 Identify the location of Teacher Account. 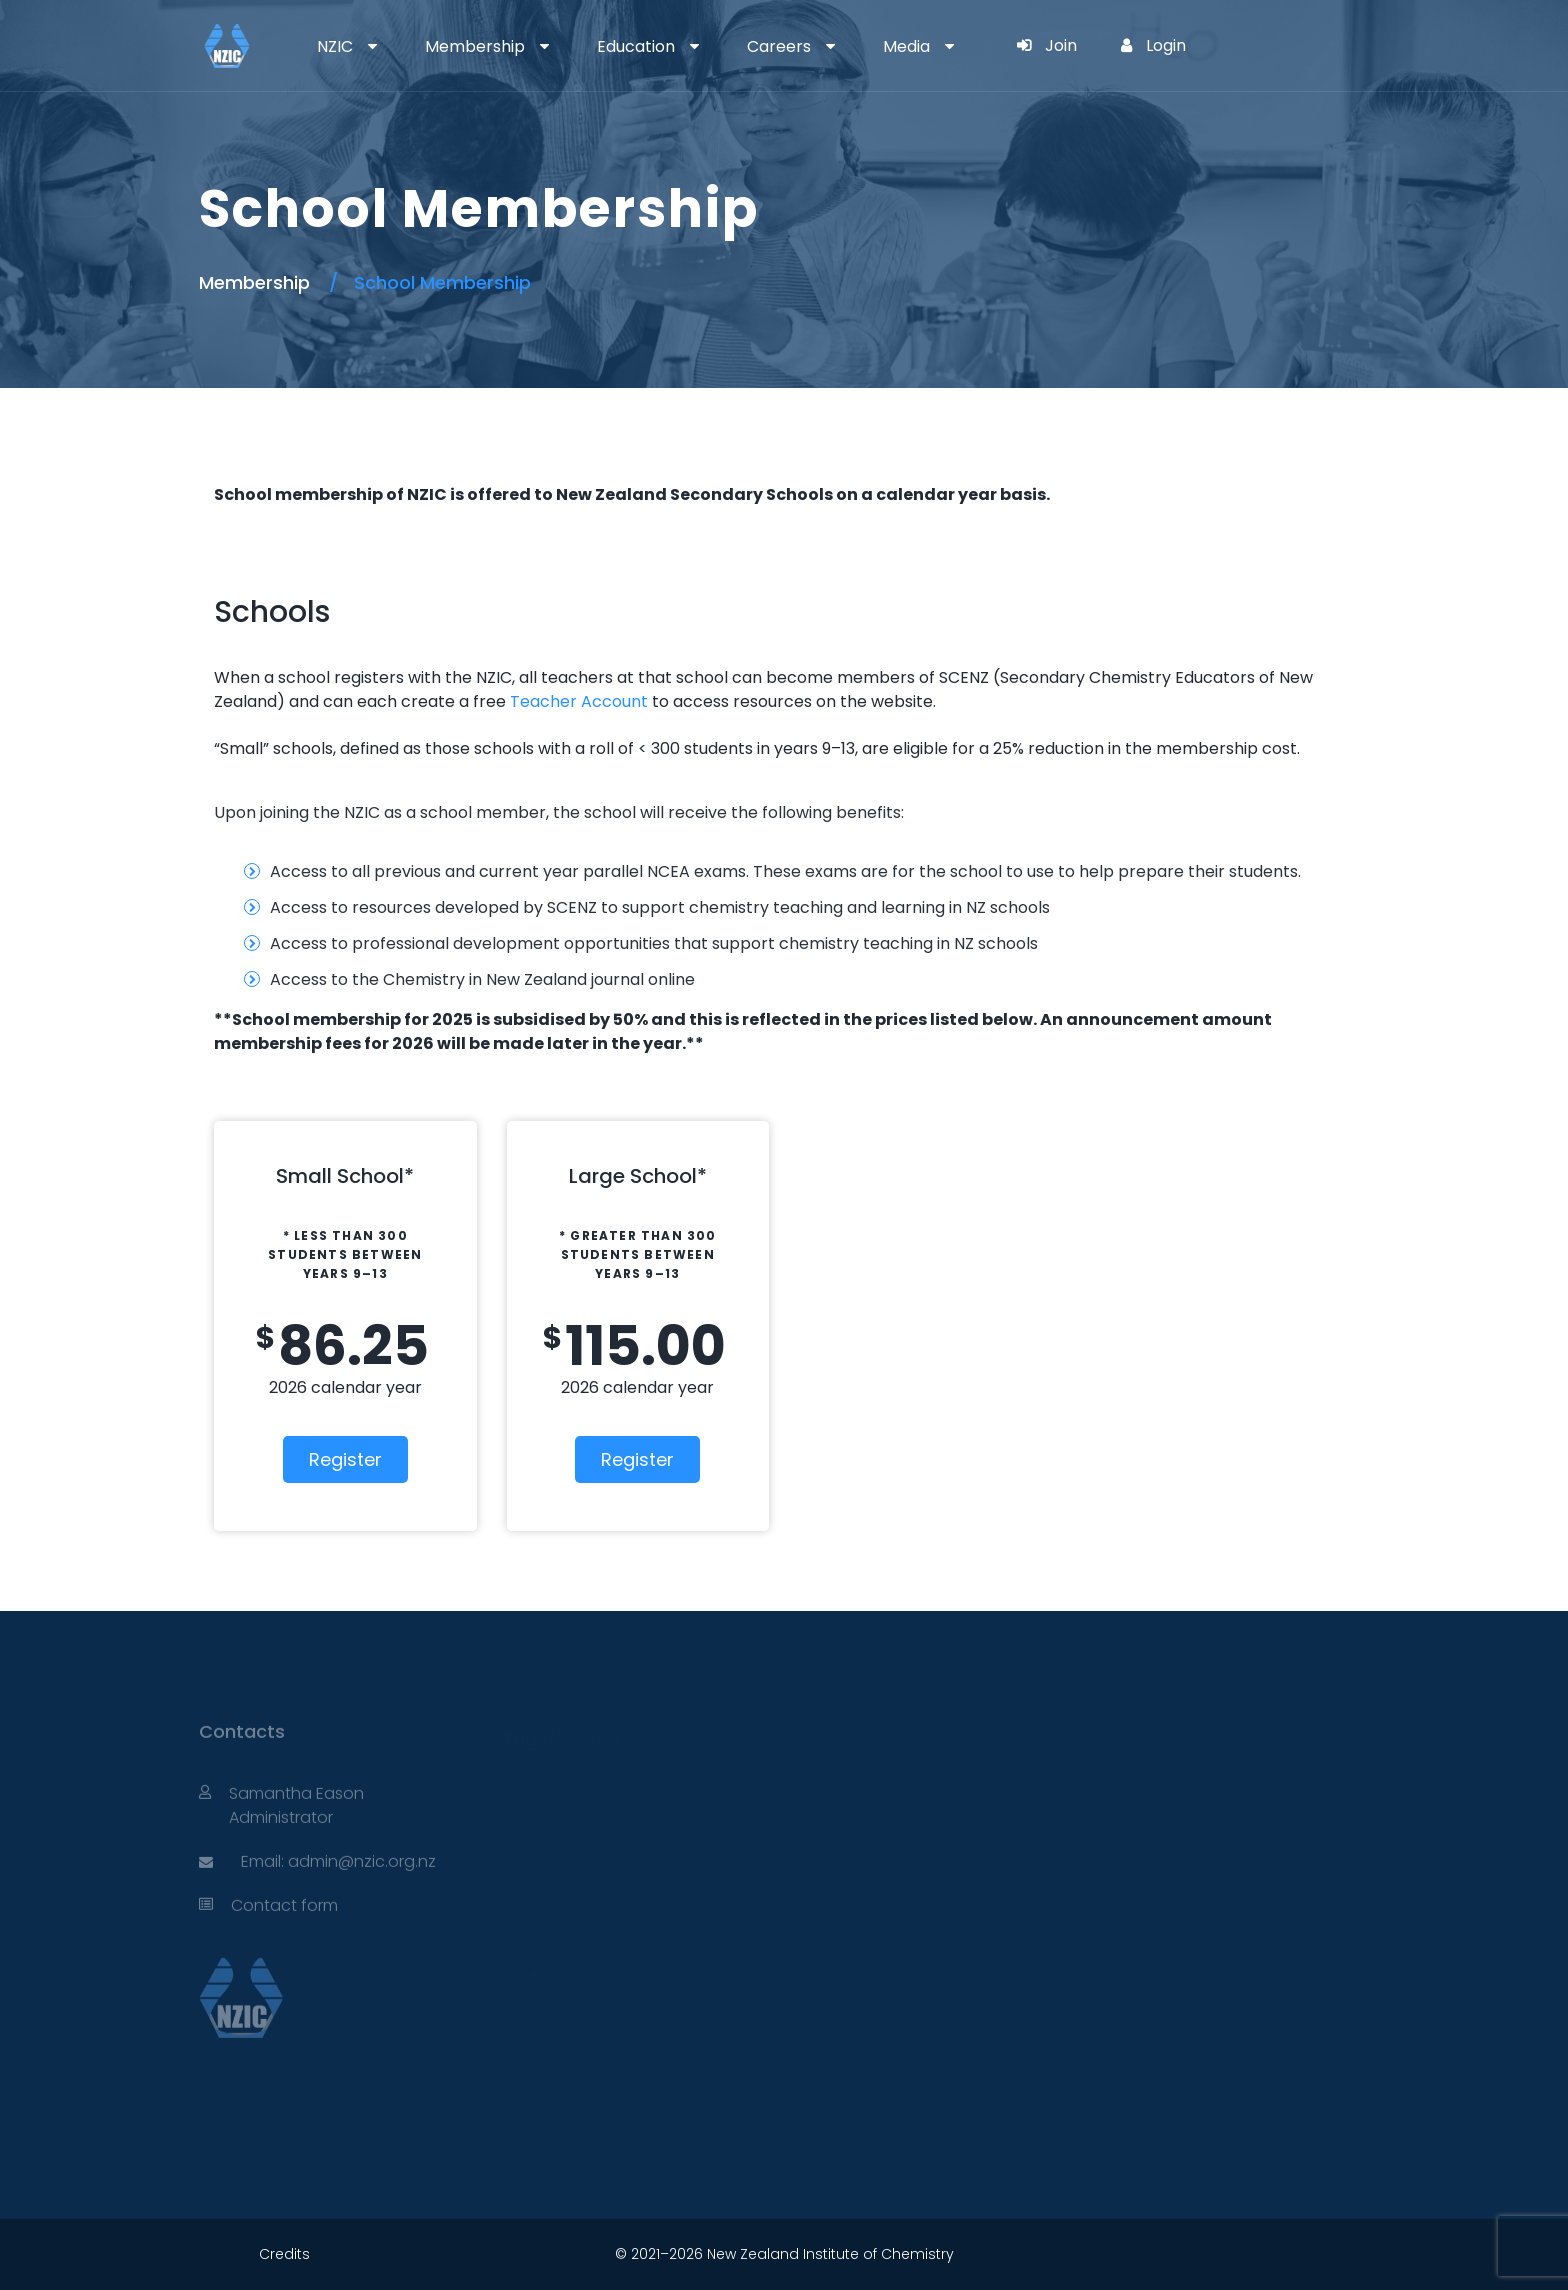
(579, 701).